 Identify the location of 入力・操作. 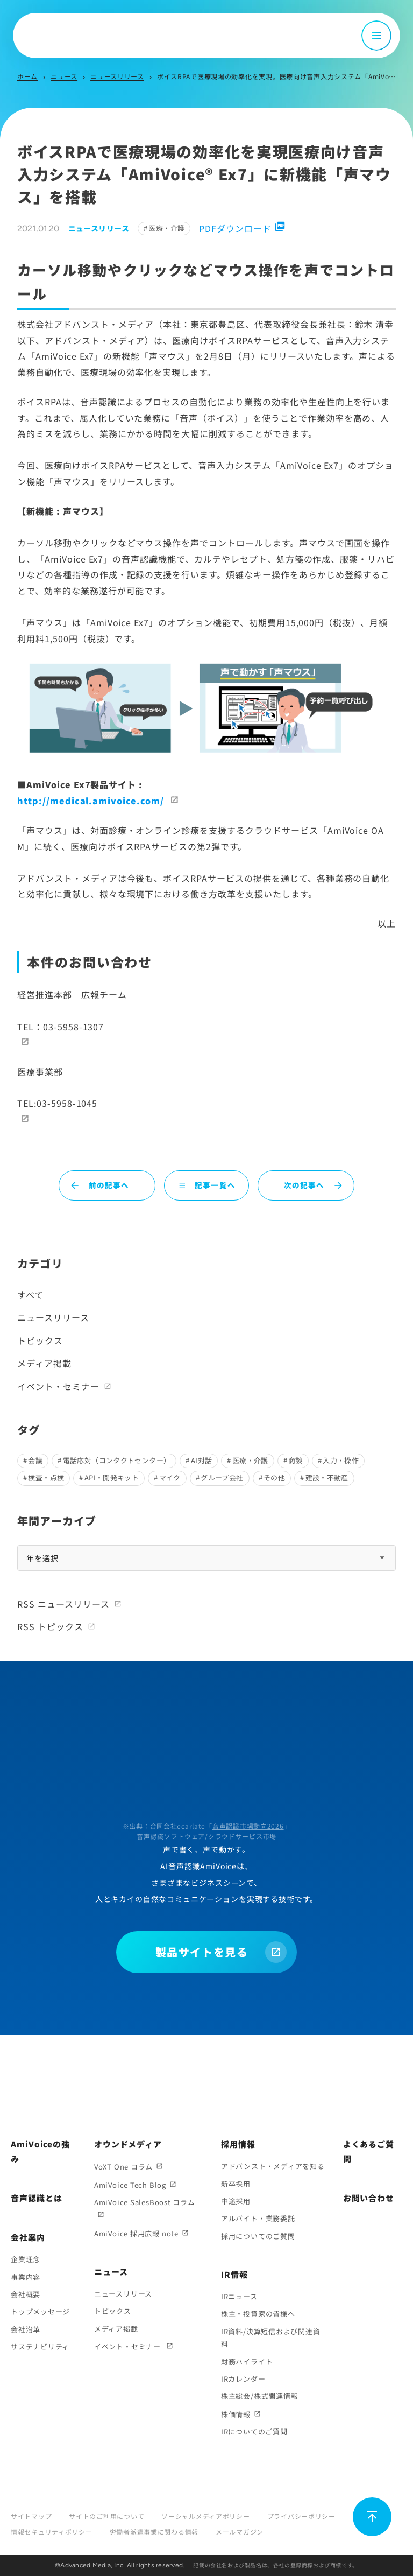
(341, 1460).